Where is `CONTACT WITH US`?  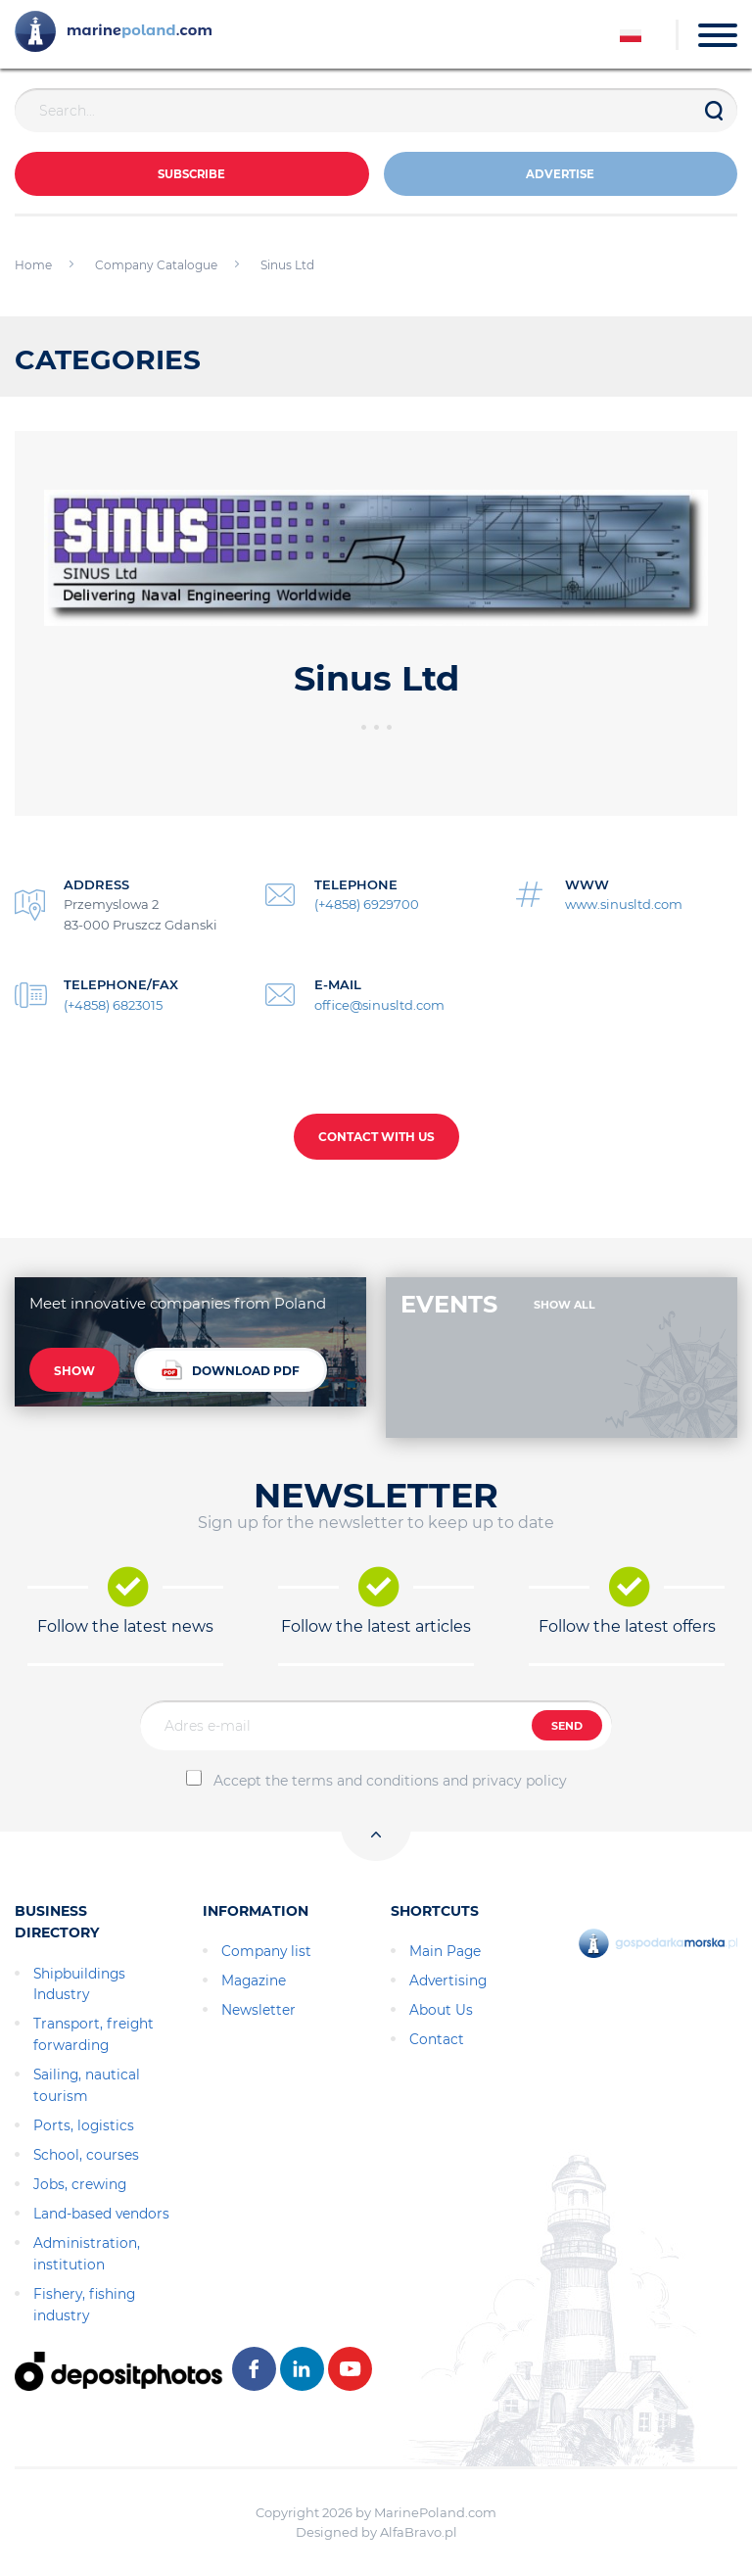 CONTACT WITH US is located at coordinates (376, 1136).